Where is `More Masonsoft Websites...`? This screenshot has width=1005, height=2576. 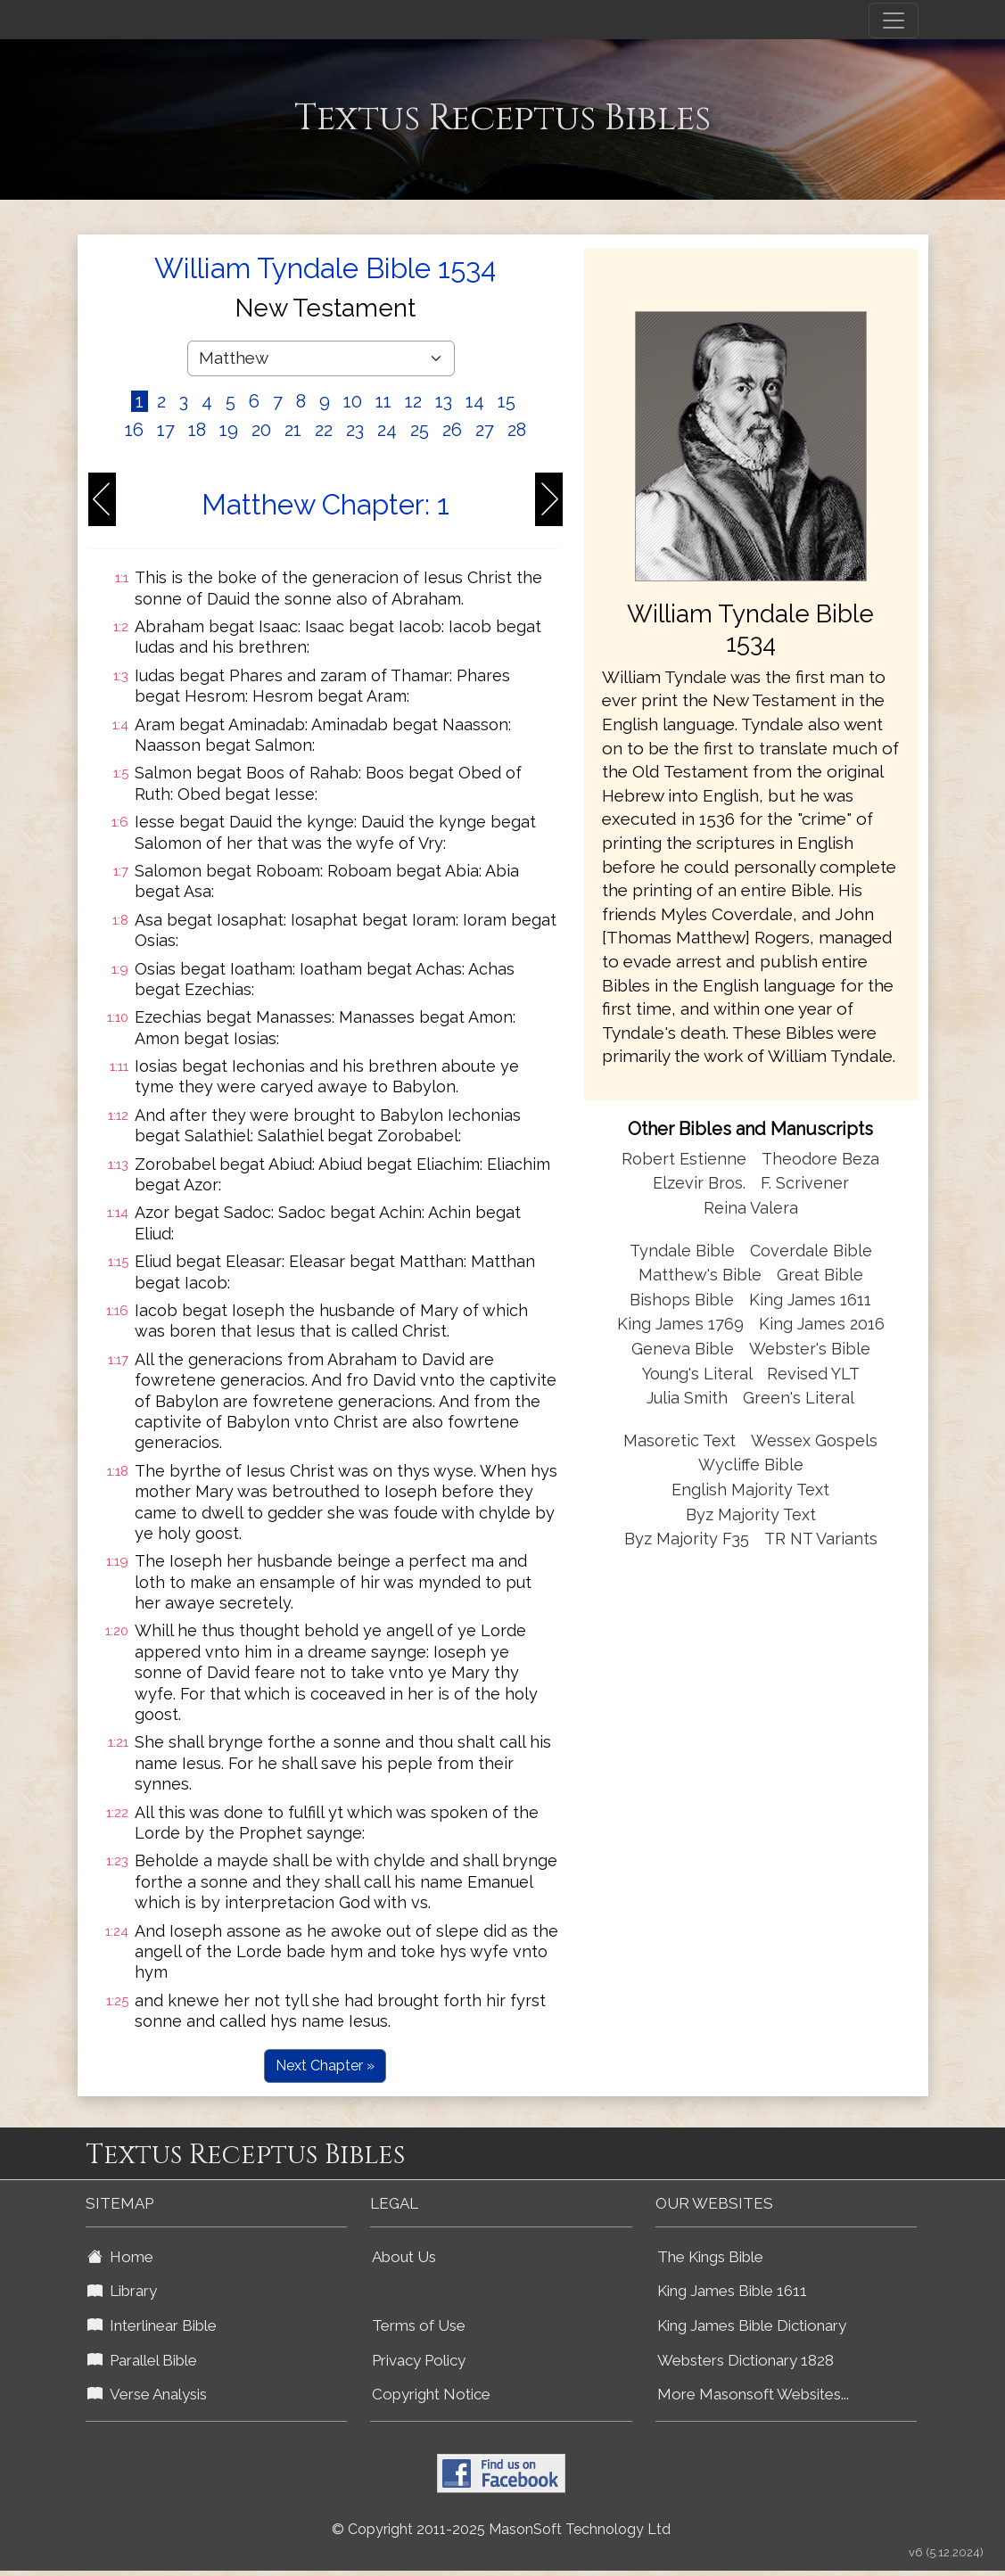
More Masonsoft Websites... is located at coordinates (753, 2394).